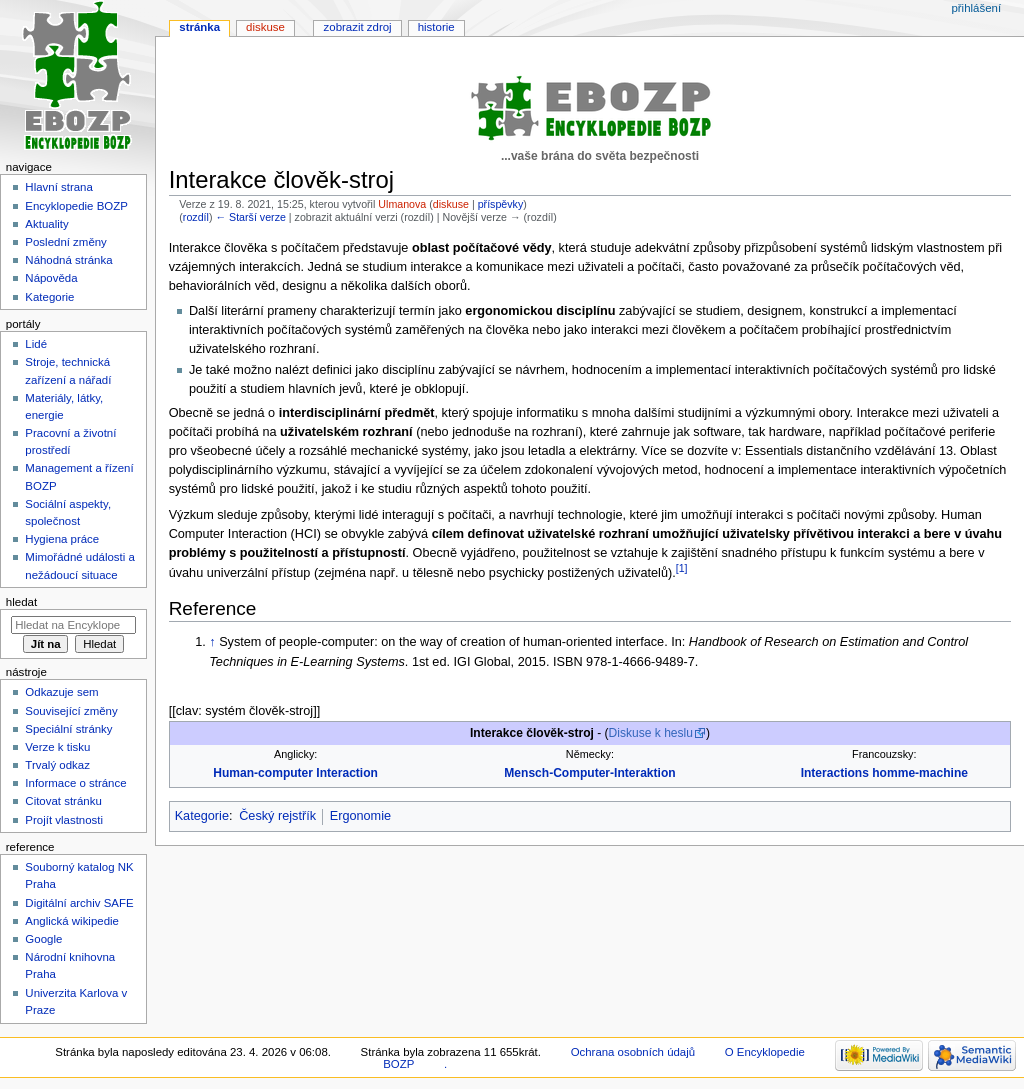 The height and width of the screenshot is (1089, 1024). I want to click on Informace o stránce, so click(75, 783).